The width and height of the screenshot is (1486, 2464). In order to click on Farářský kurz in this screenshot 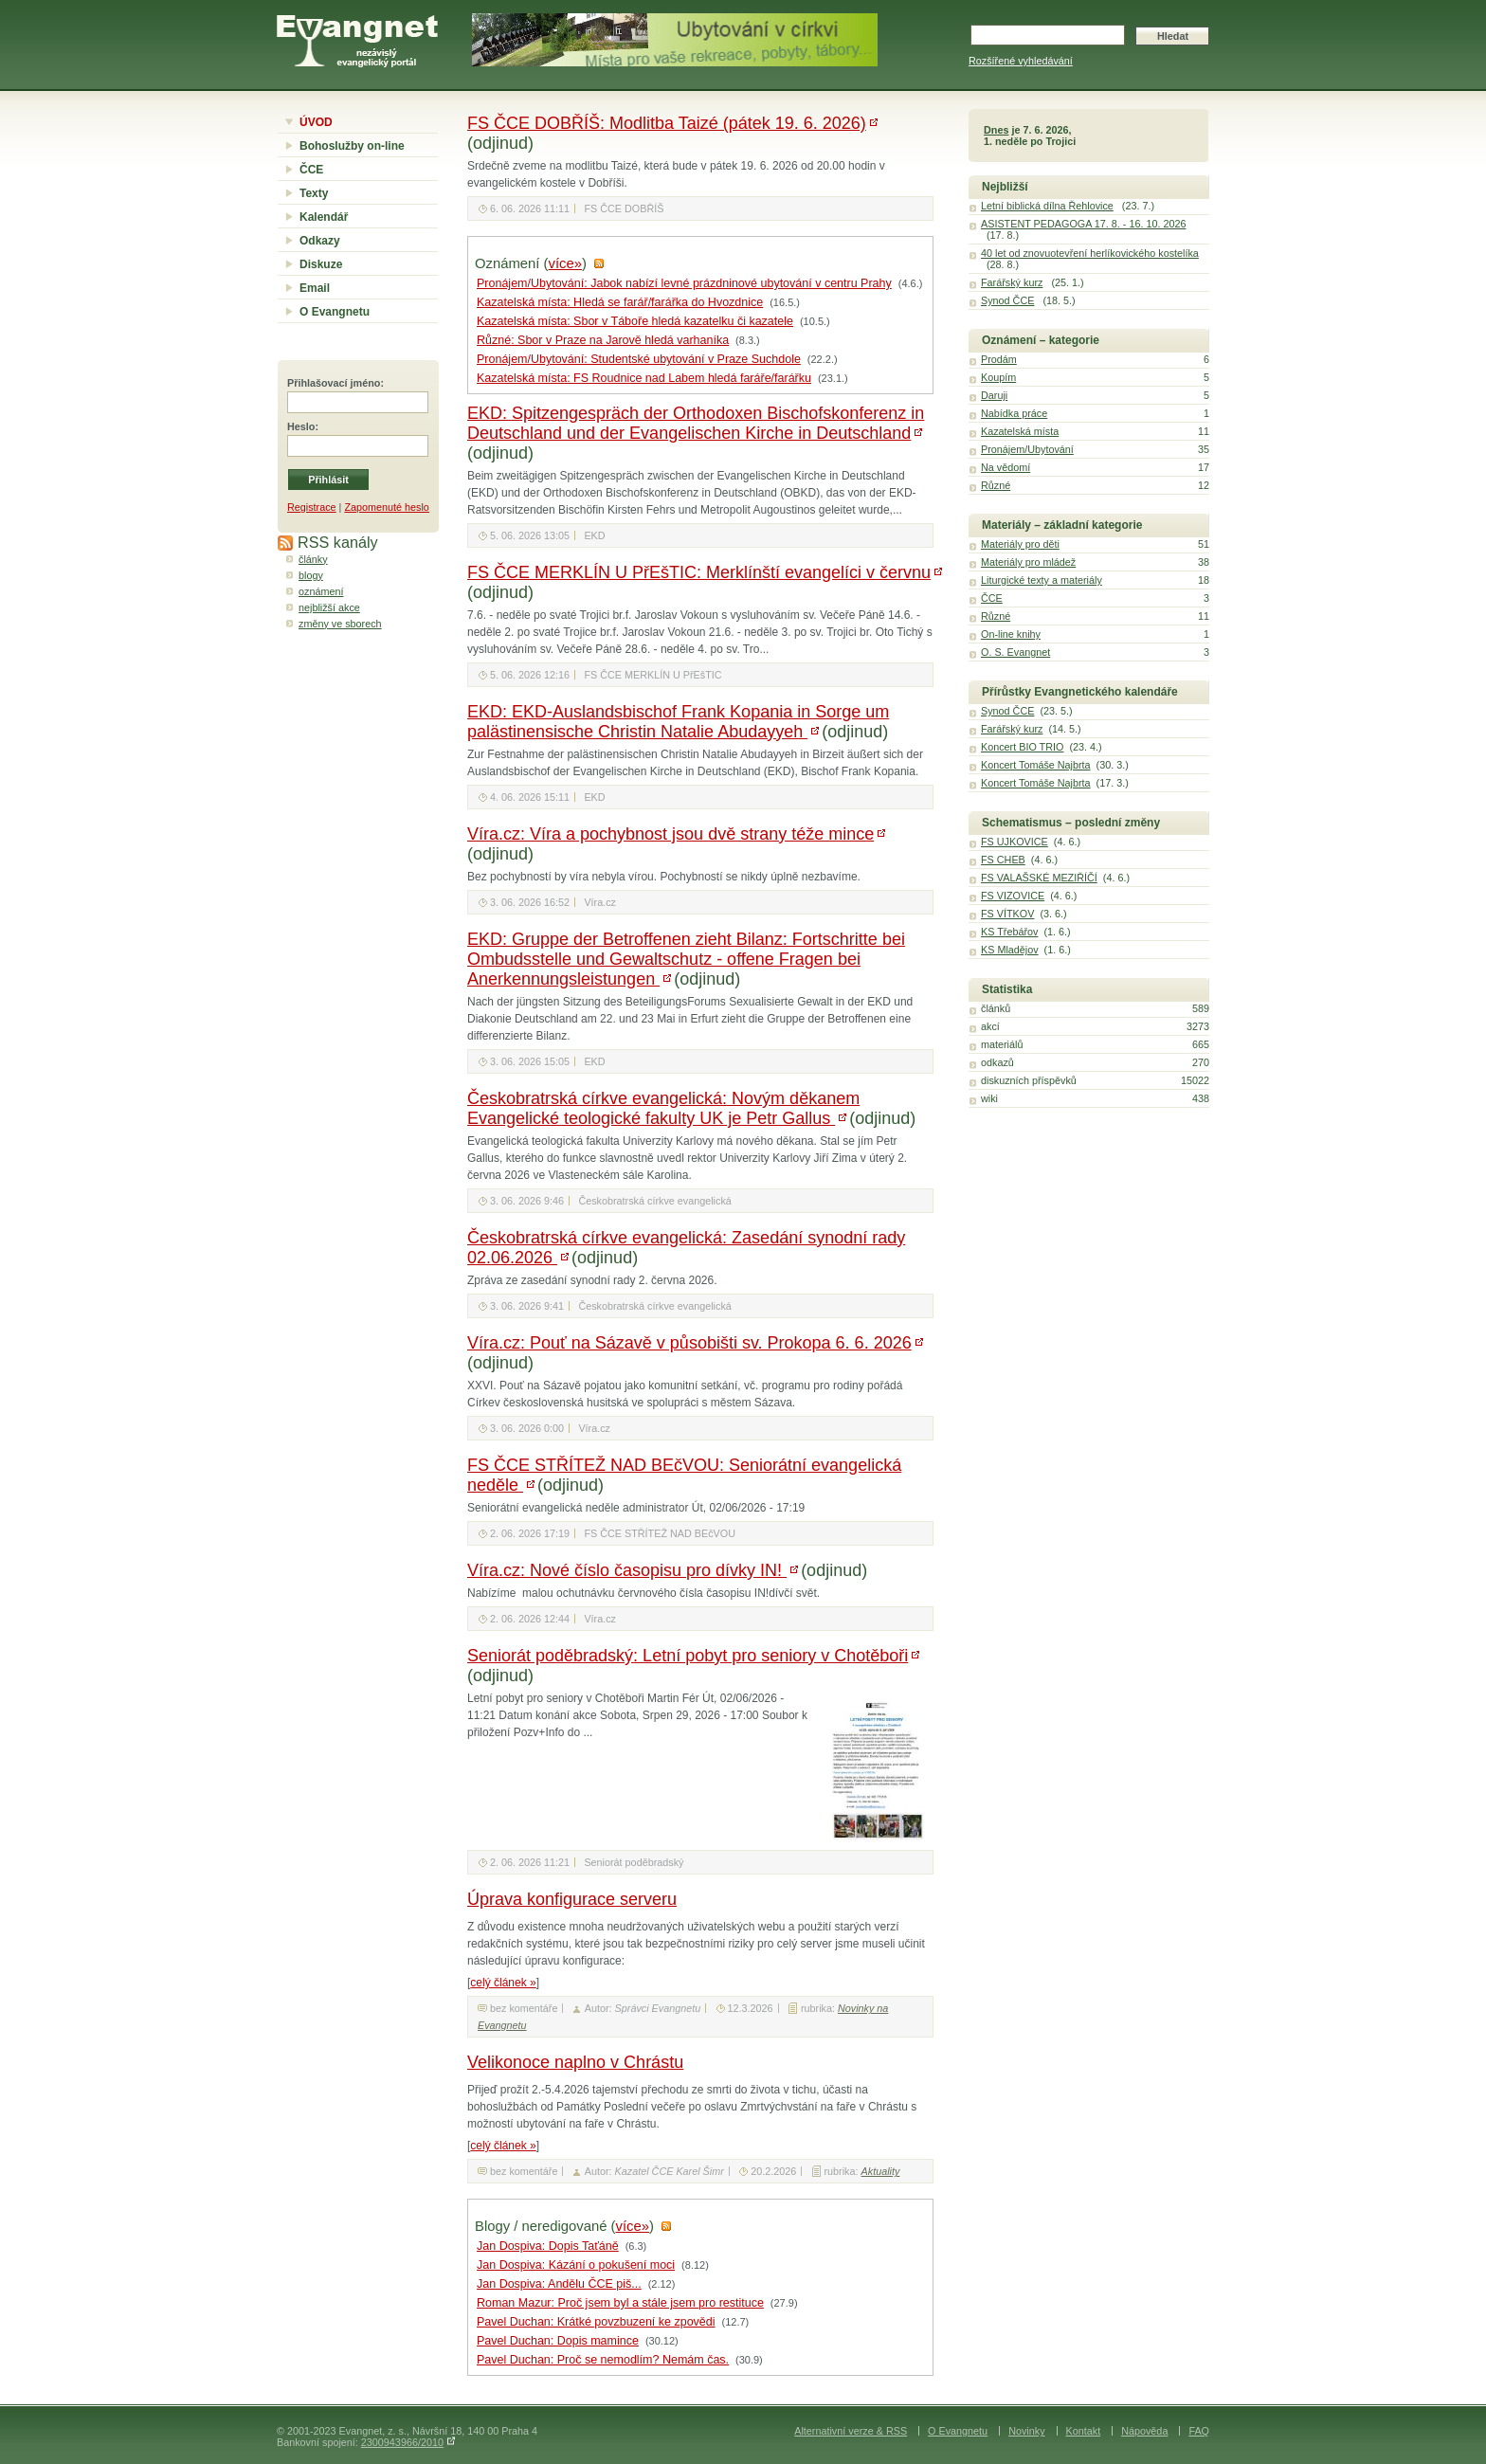, I will do `click(1011, 282)`.